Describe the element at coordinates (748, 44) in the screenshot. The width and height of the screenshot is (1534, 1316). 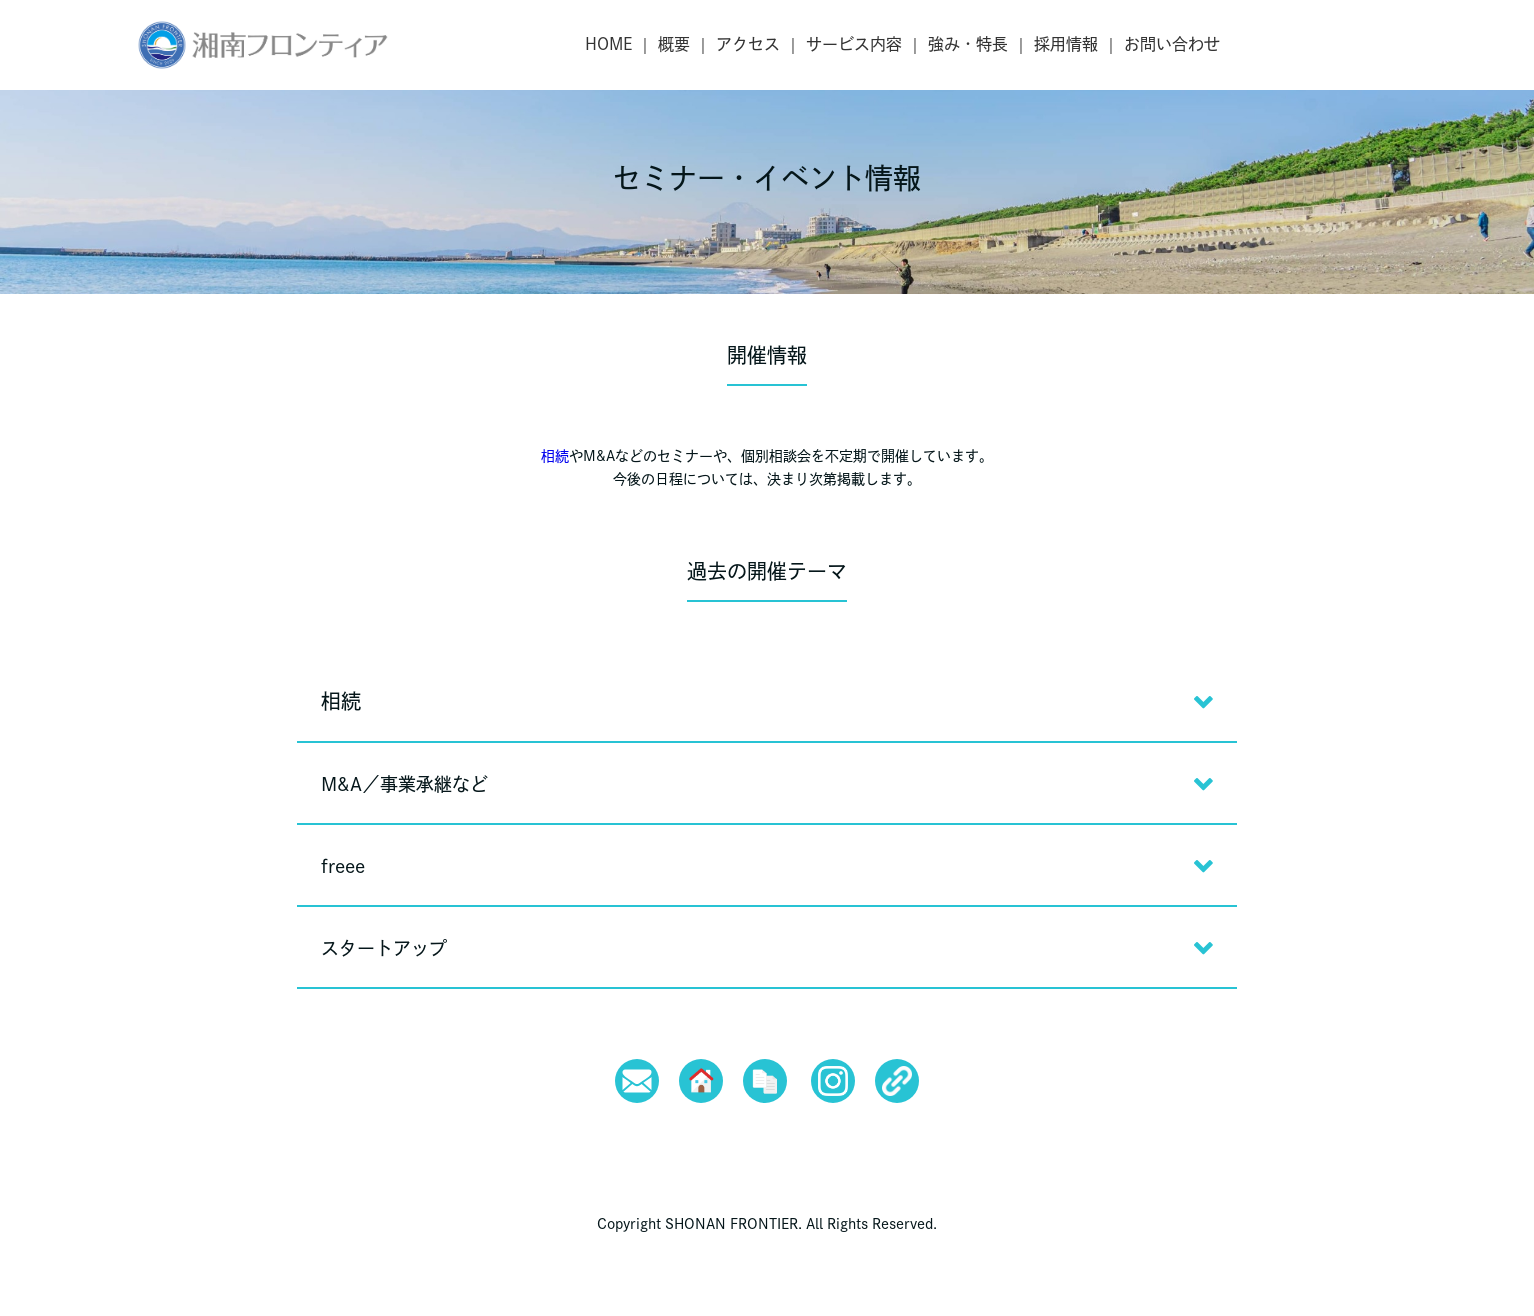
I see `アクセス` at that location.